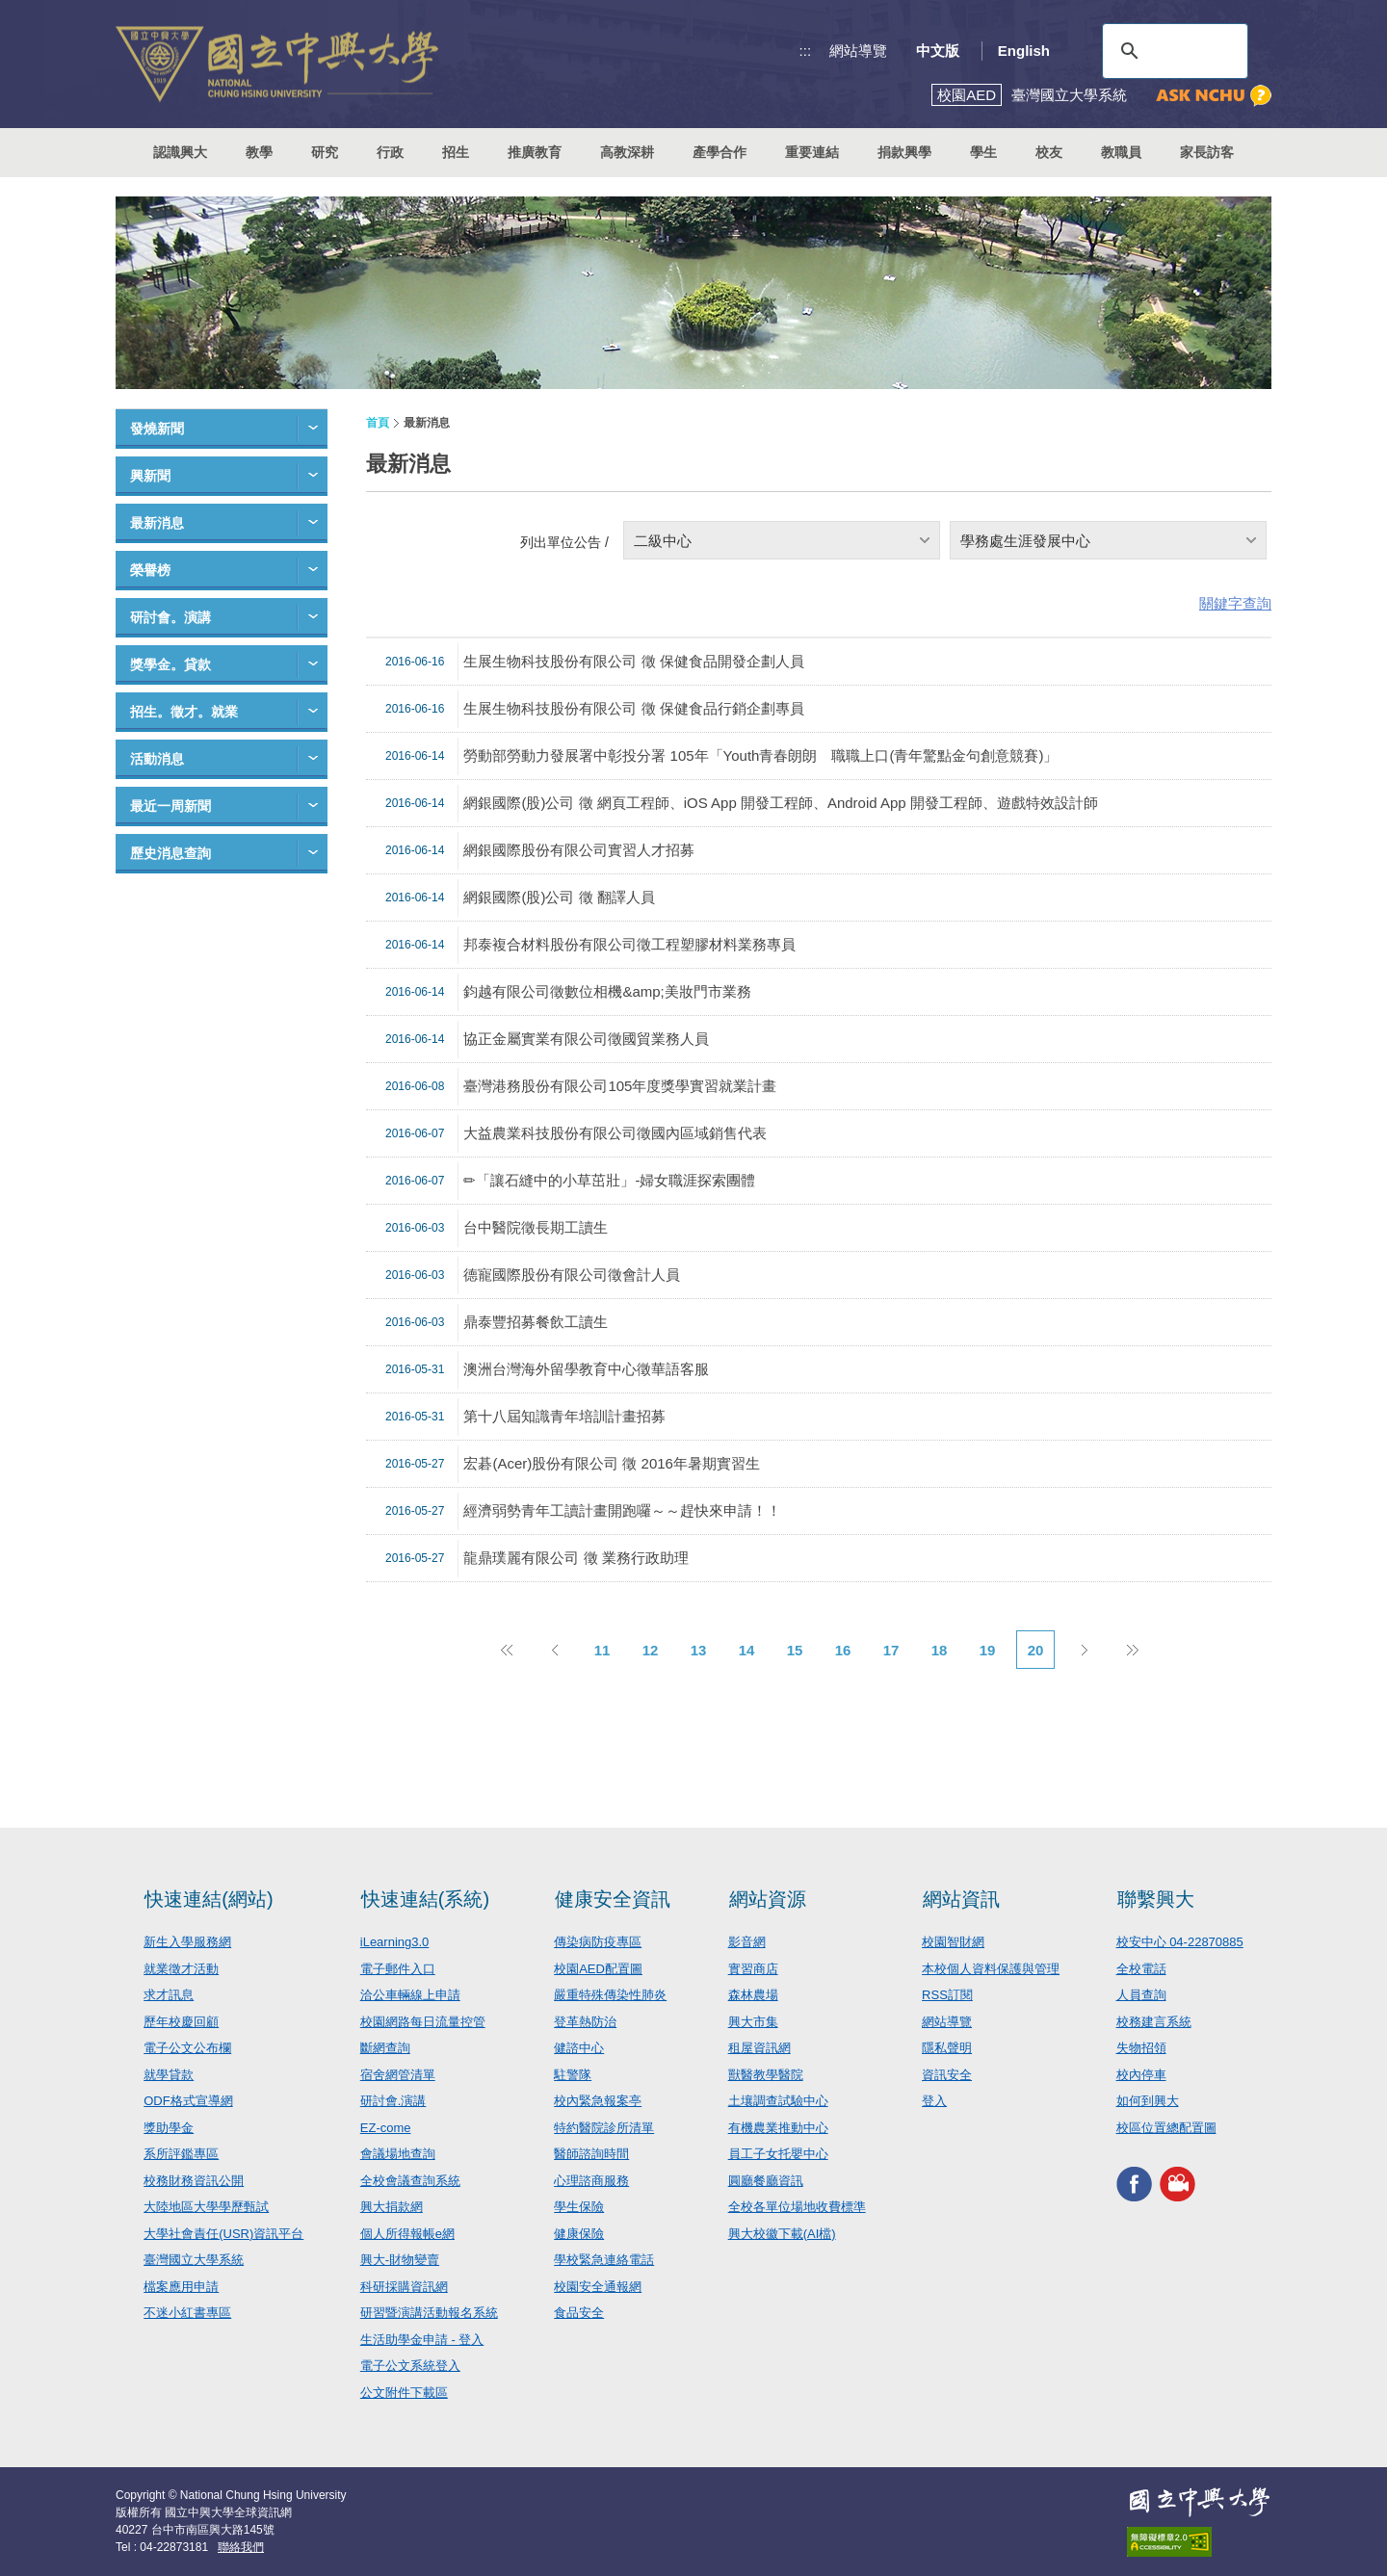  What do you see at coordinates (719, 152) in the screenshot?
I see `產學合作` at bounding box center [719, 152].